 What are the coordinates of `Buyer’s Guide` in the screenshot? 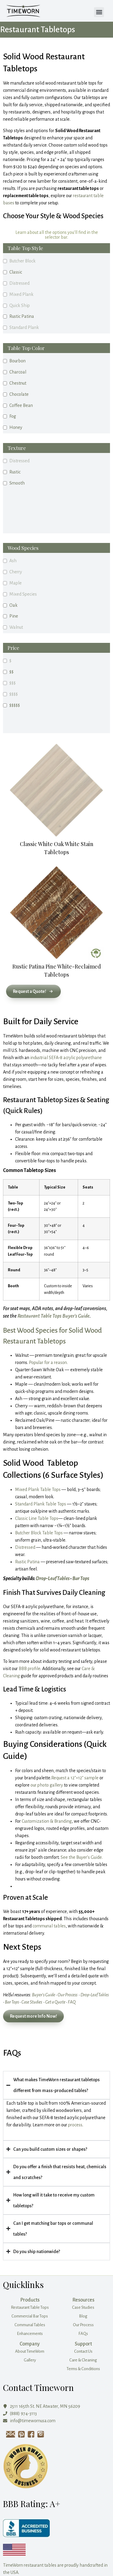 It's located at (43, 1994).